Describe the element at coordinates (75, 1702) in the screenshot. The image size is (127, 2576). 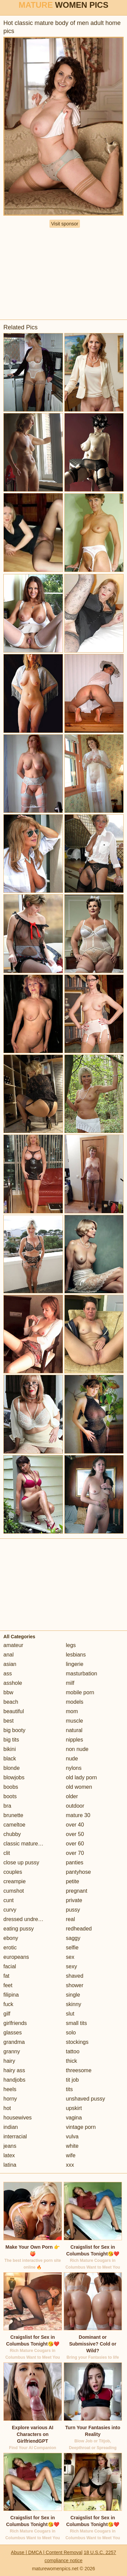
I see `models` at that location.